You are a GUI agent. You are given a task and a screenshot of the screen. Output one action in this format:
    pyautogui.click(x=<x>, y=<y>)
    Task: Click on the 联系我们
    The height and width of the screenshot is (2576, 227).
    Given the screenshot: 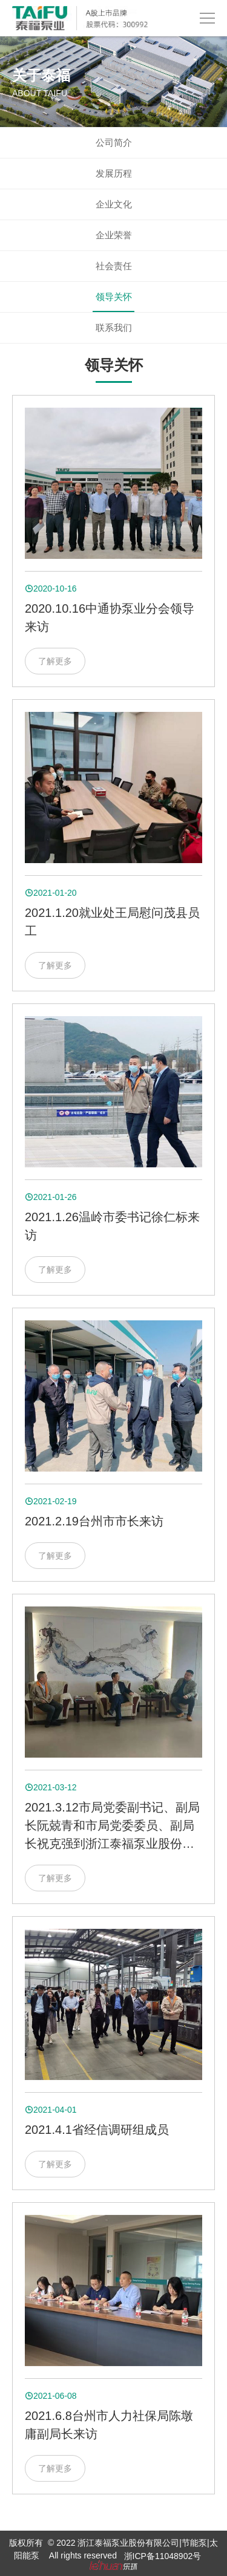 What is the action you would take?
    pyautogui.click(x=114, y=327)
    